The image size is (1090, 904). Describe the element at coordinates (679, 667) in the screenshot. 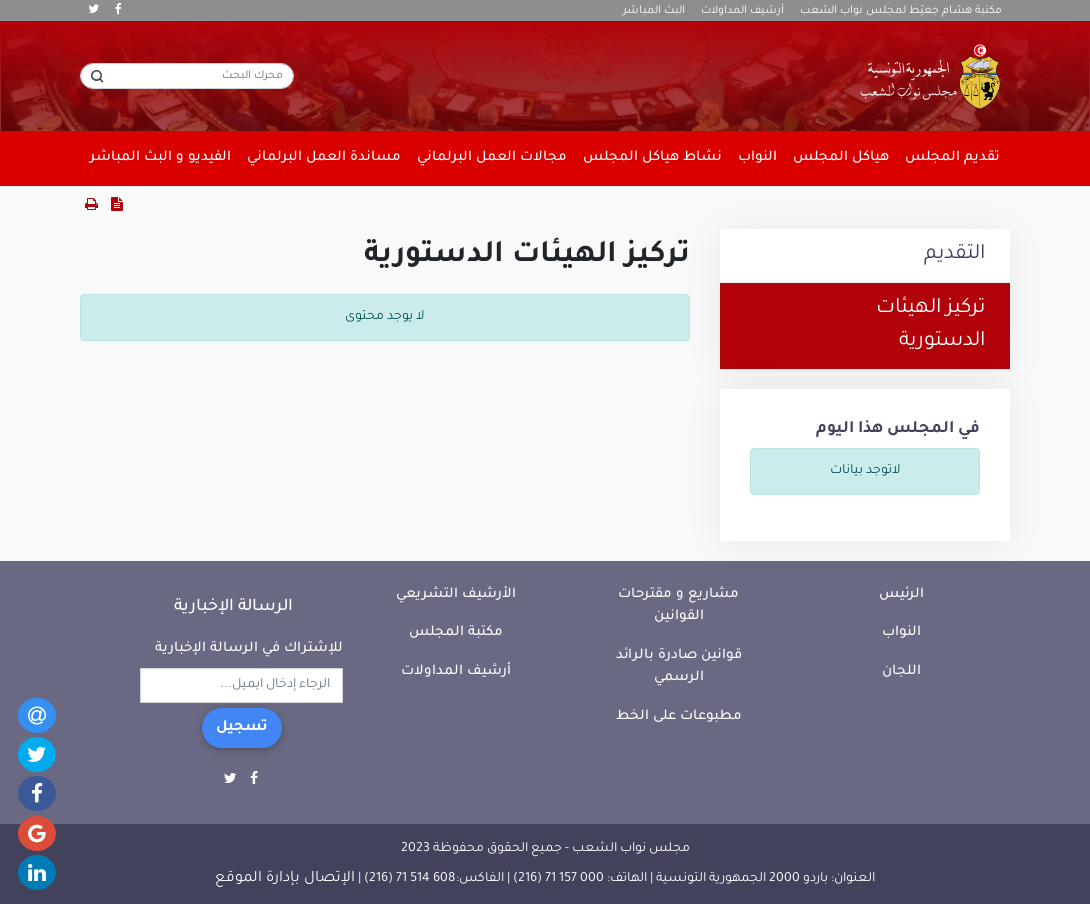

I see `قوانين صادرة بالرائد الرسمي` at that location.